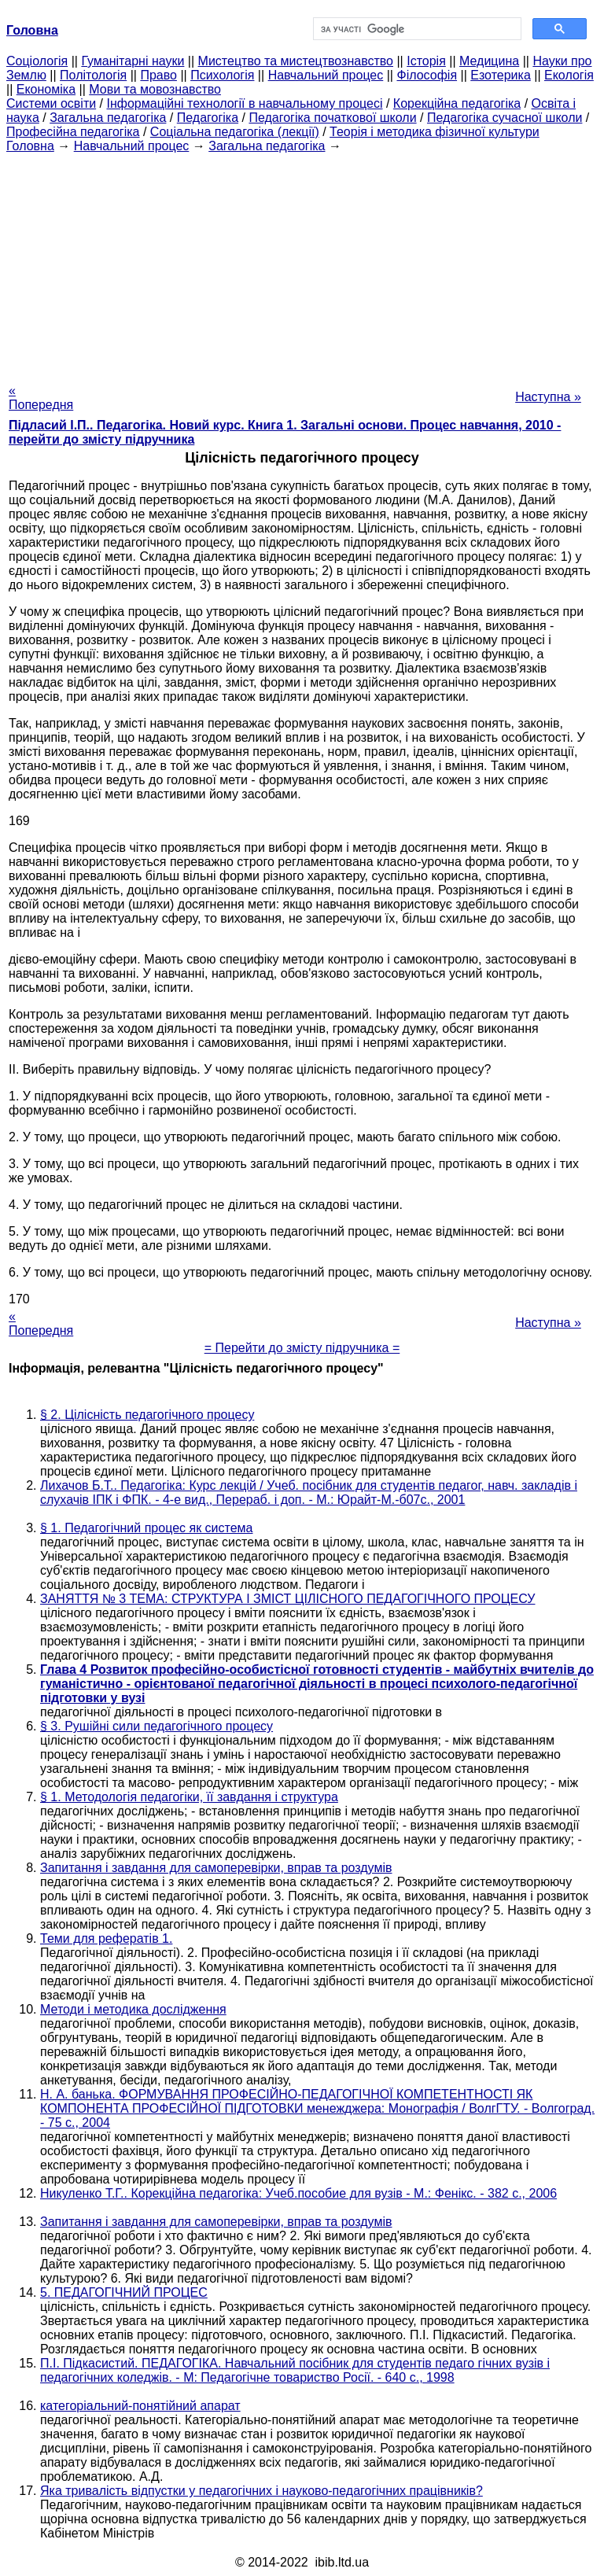 This screenshot has height=2576, width=604. What do you see at coordinates (504, 117) in the screenshot?
I see `Педагогіка сучасної школи` at bounding box center [504, 117].